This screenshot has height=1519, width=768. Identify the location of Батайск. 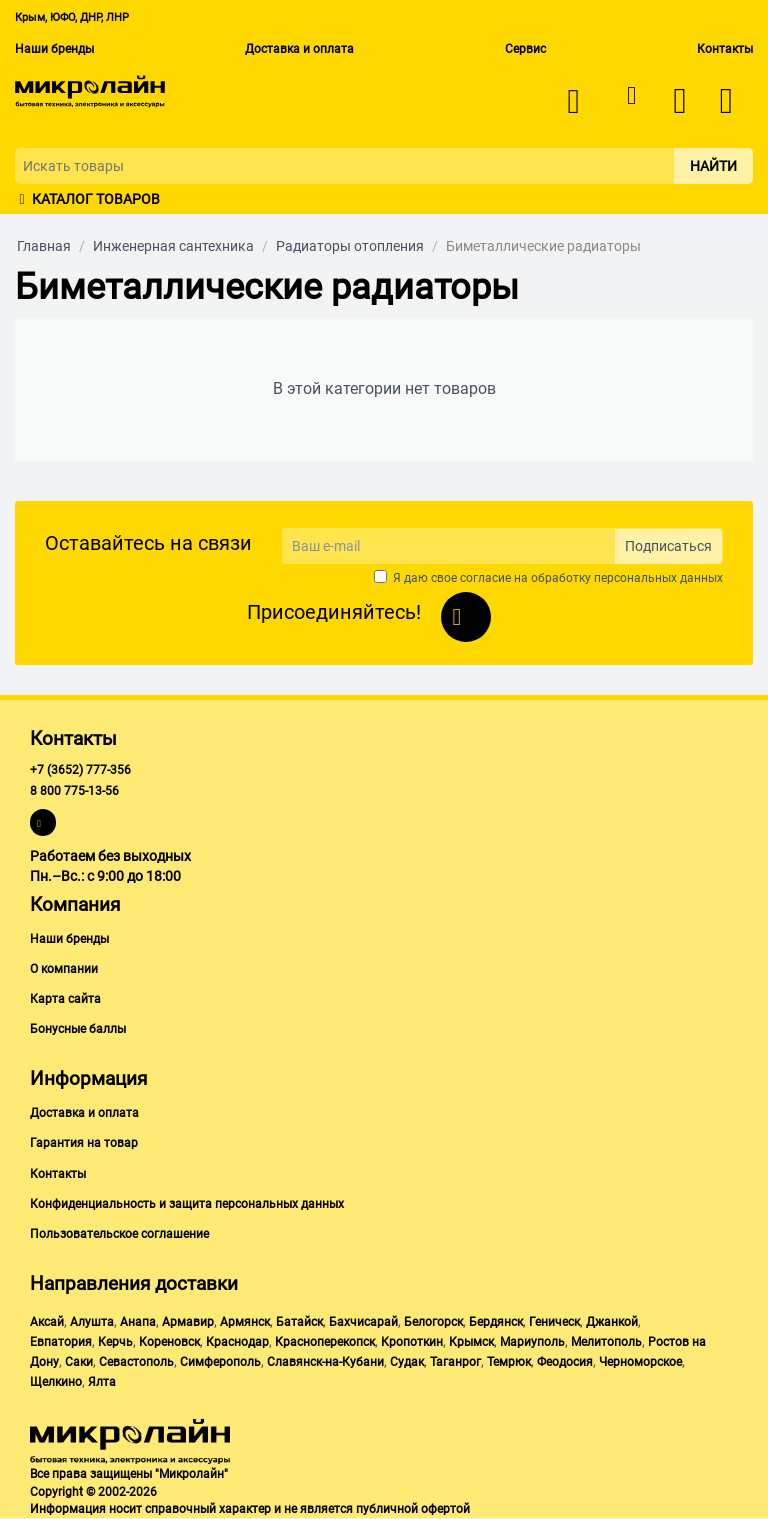
(299, 1322).